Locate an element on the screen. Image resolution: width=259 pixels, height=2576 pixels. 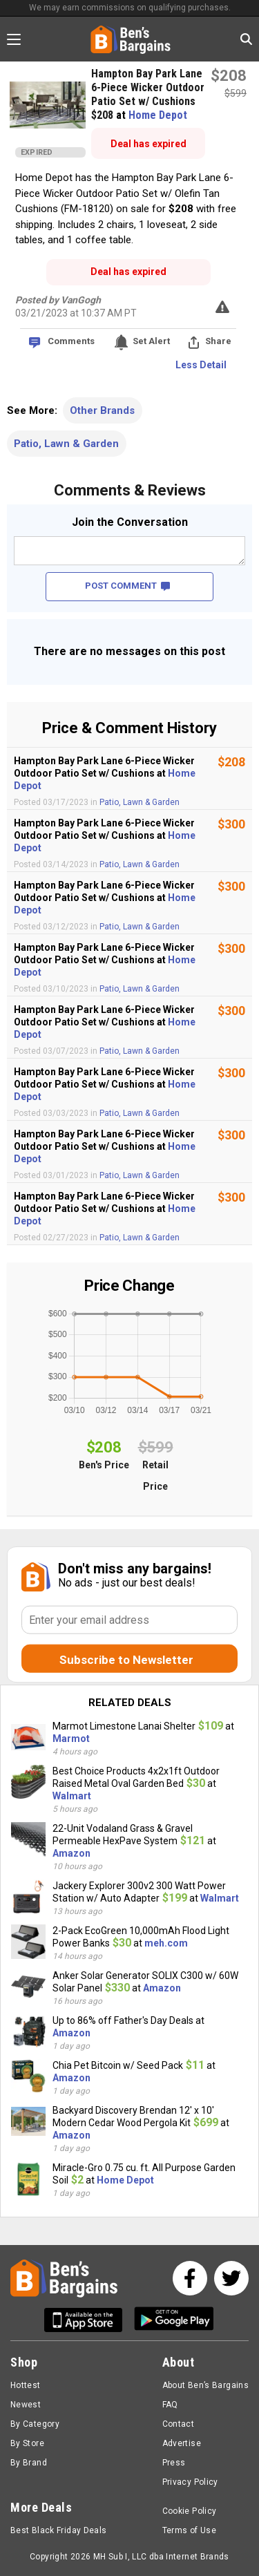
FAQ is located at coordinates (170, 2404).